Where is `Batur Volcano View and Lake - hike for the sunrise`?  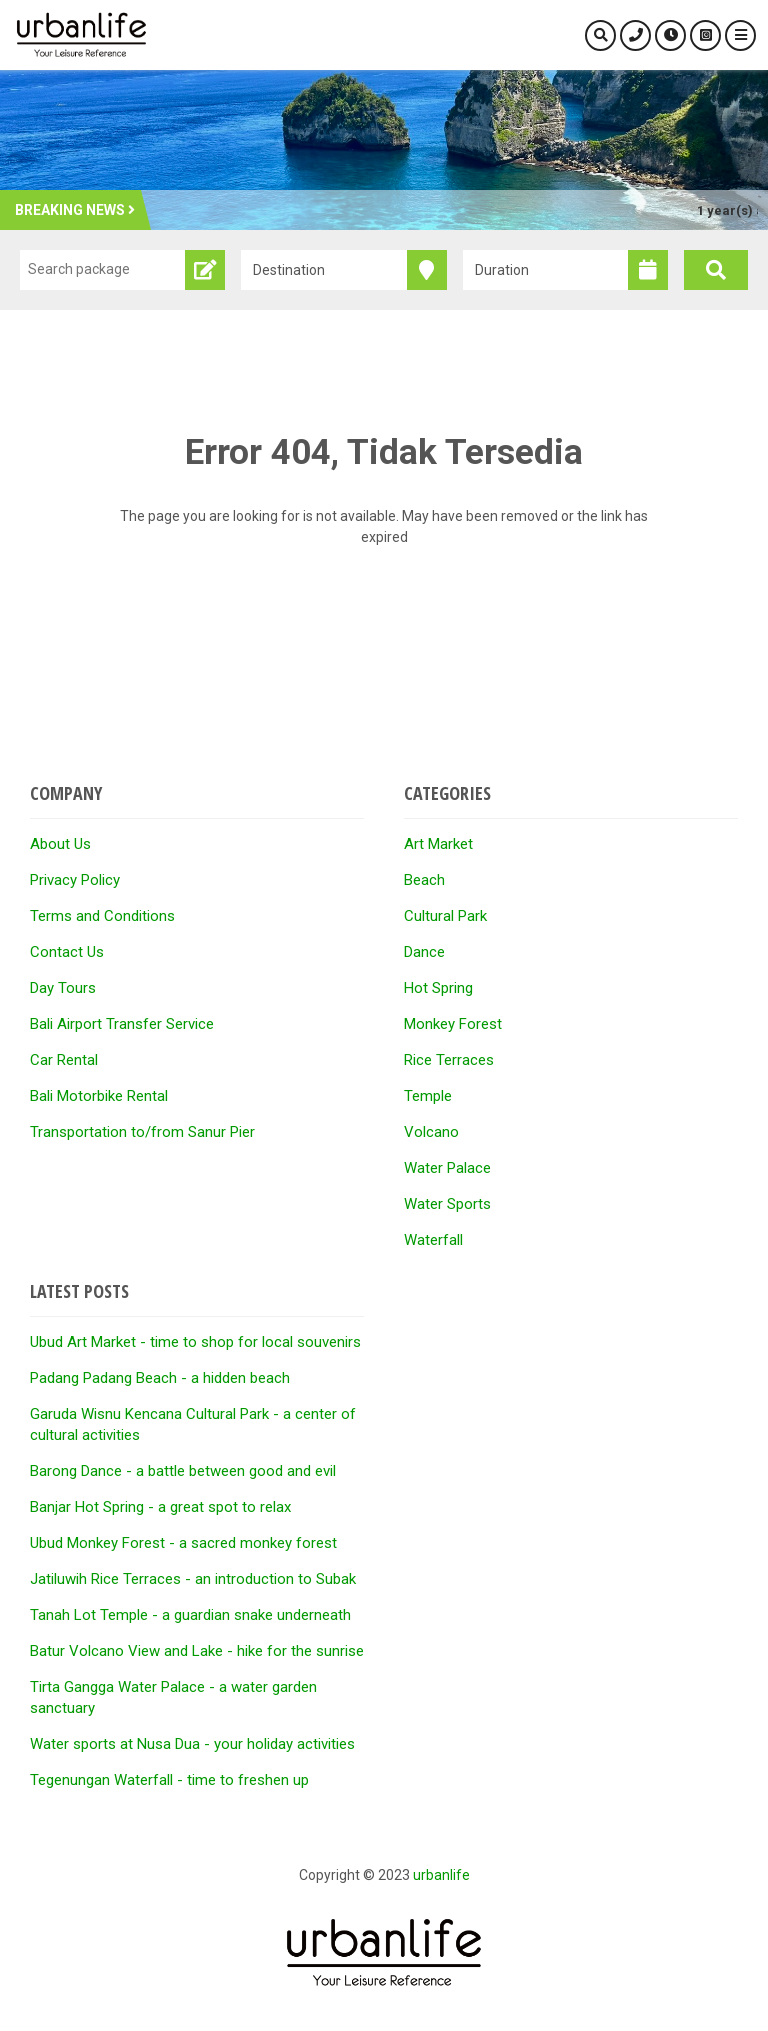
Batur Volcano View and Lake - hike for the sunrise is located at coordinates (197, 1651).